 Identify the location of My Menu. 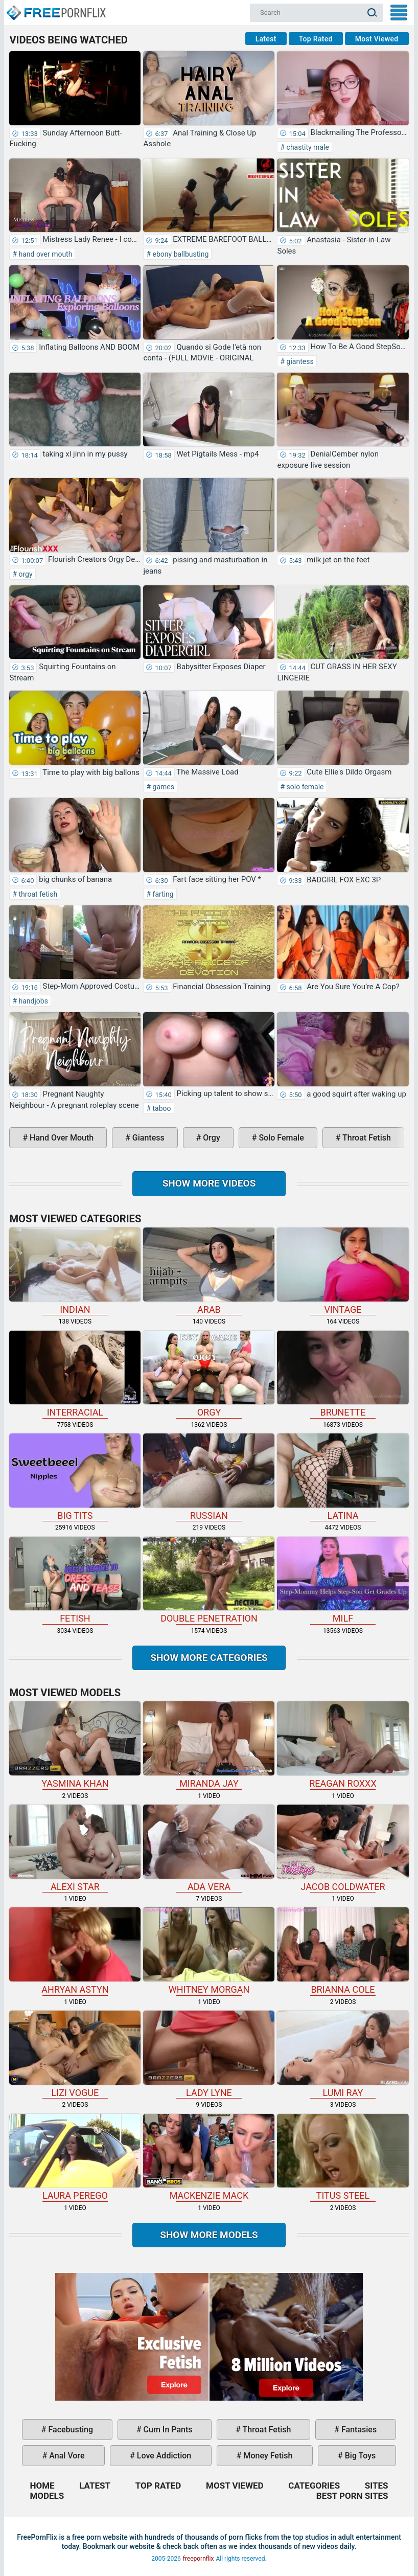
(399, 12).